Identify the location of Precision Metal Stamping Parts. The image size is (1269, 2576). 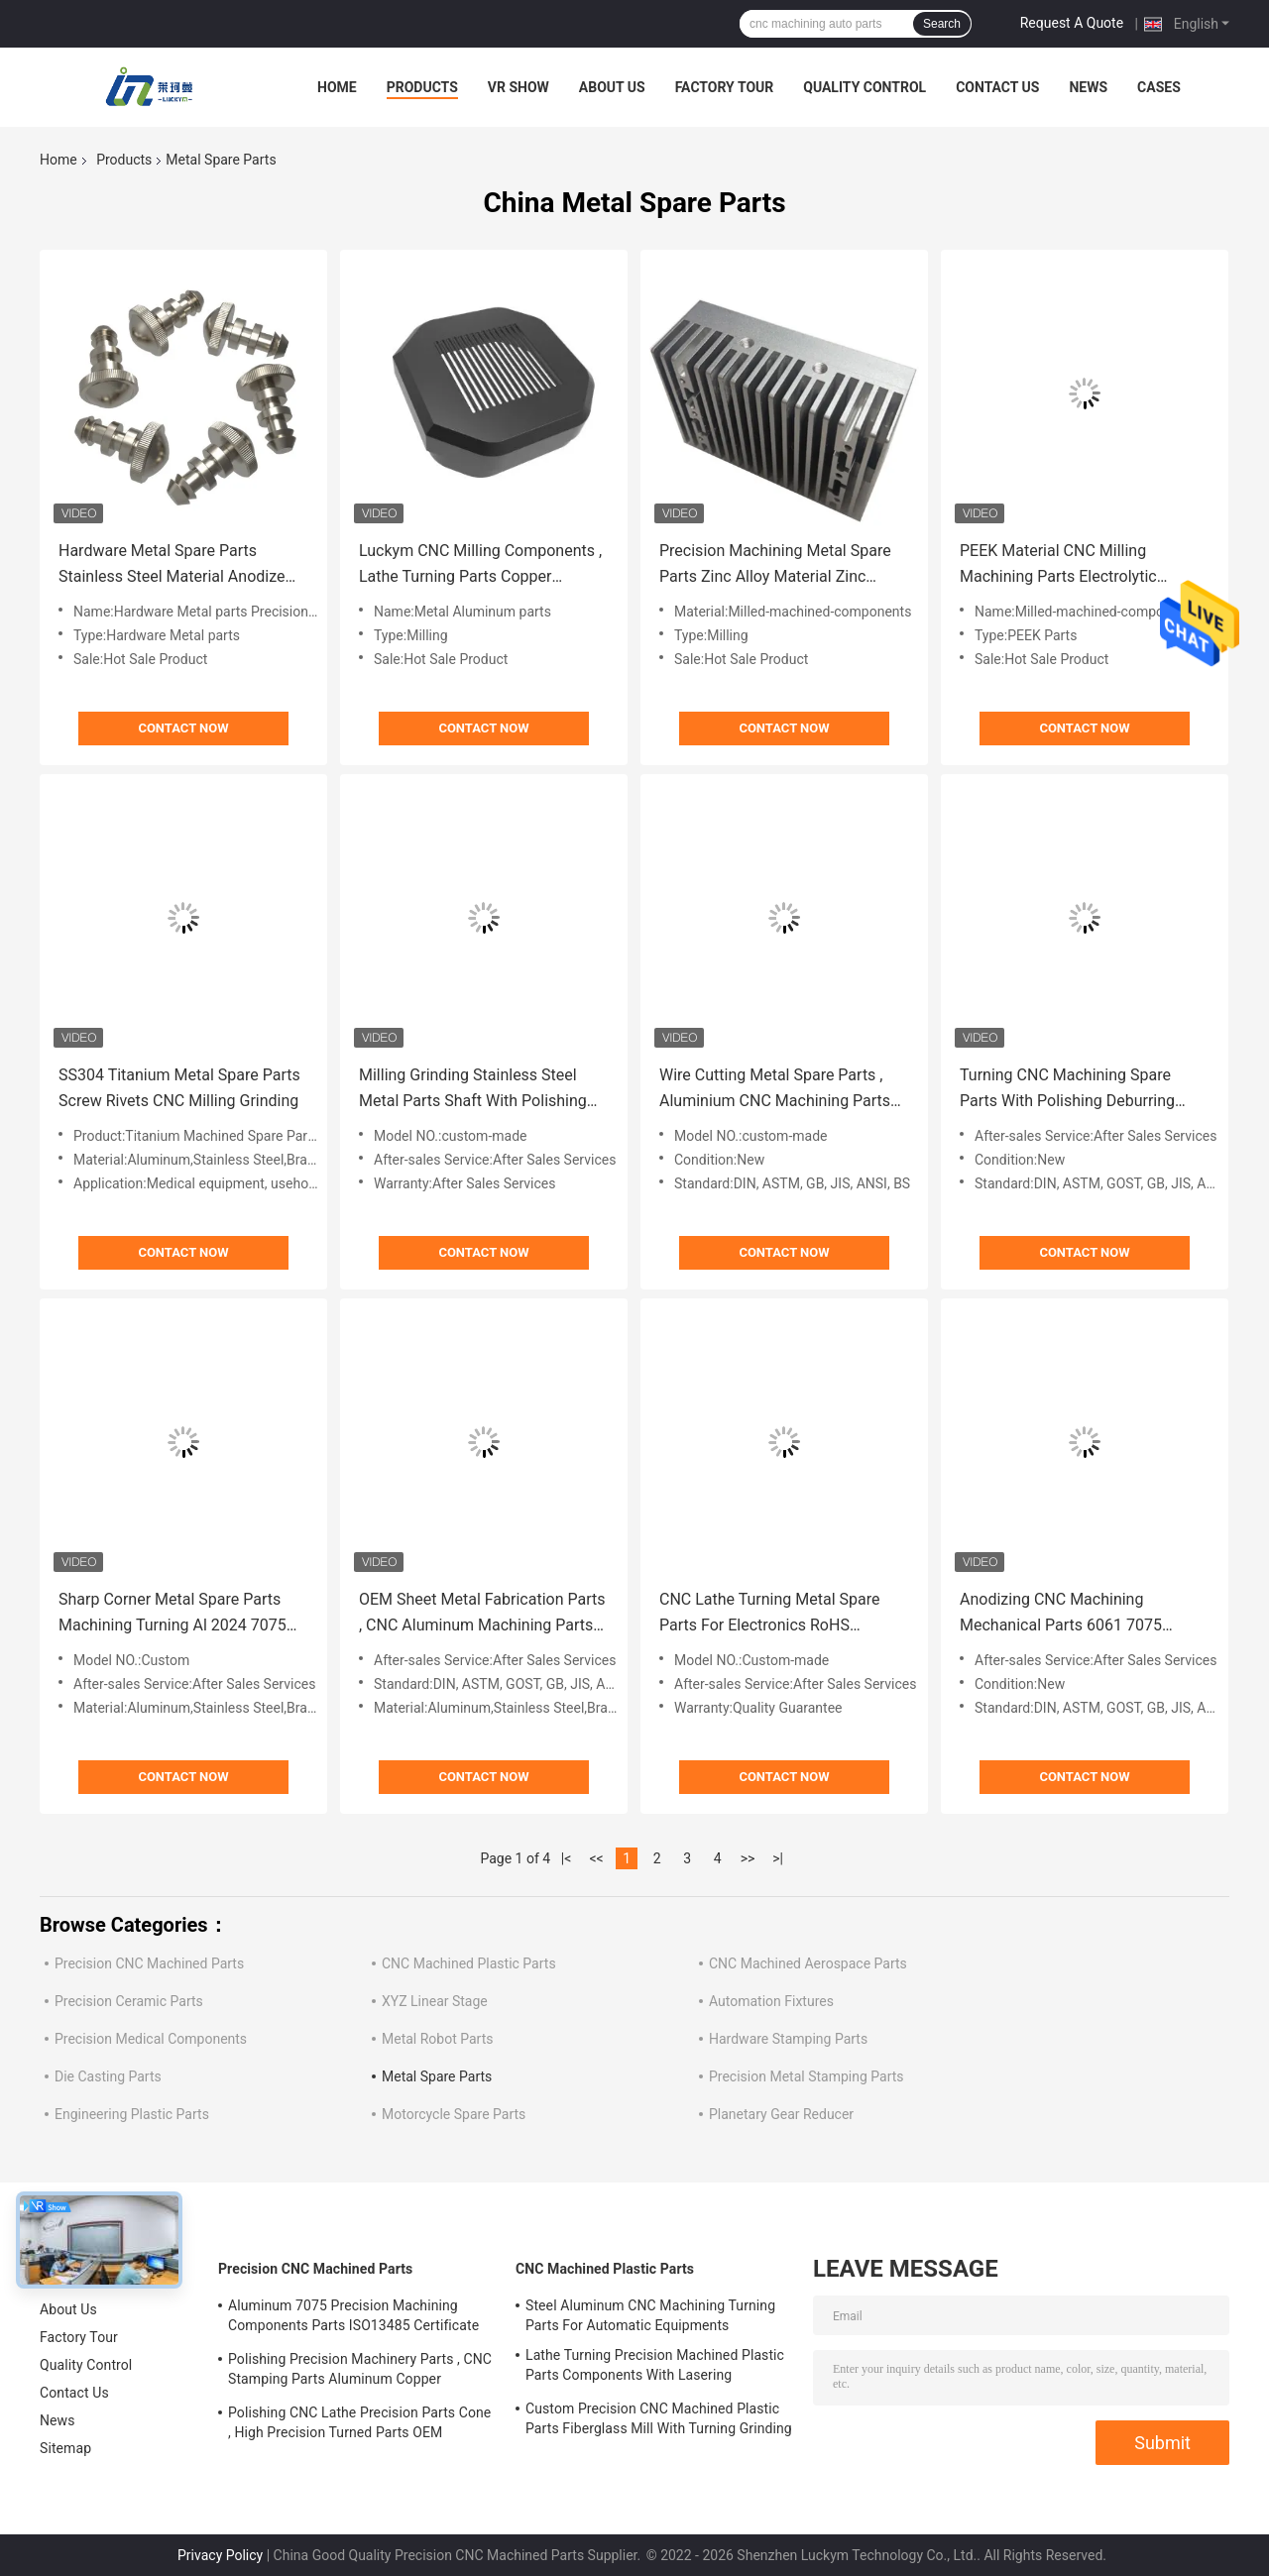
(806, 2076).